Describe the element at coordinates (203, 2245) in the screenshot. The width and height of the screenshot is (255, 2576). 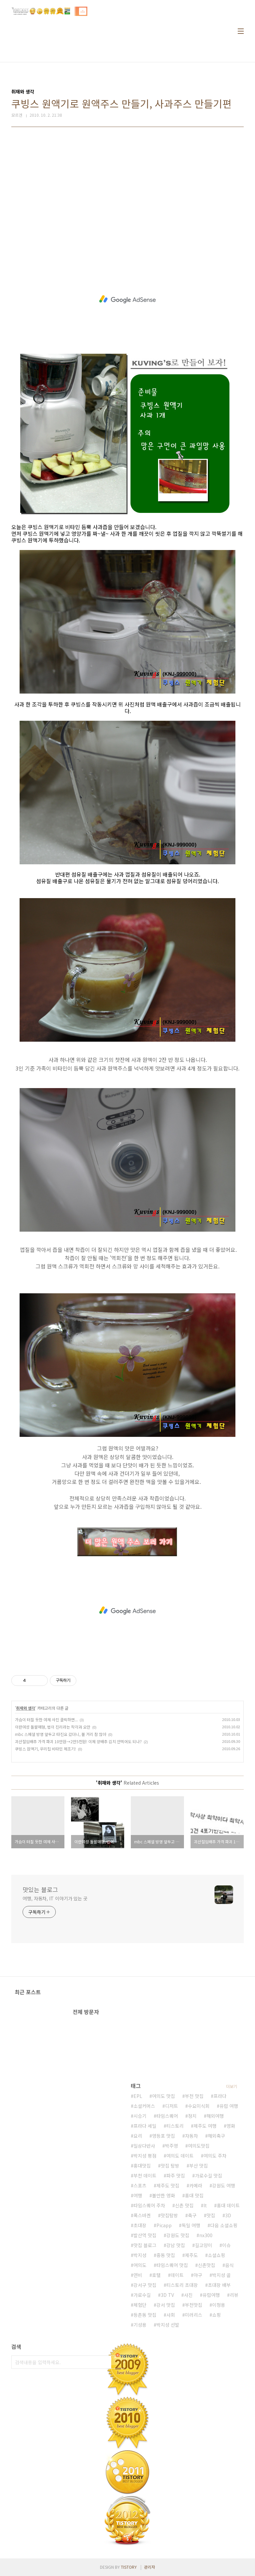
I see `길고양이` at that location.